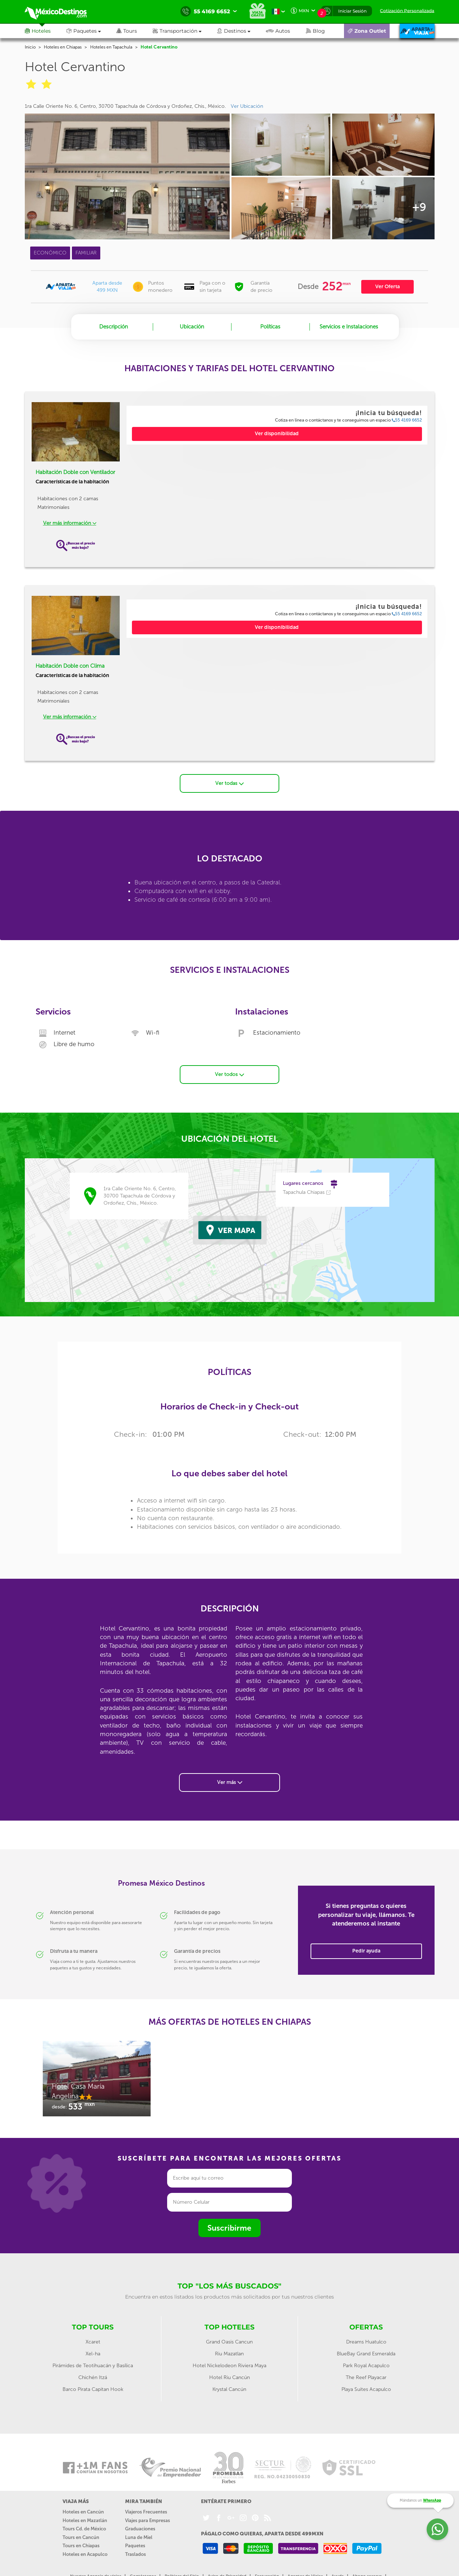 The height and width of the screenshot is (2576, 459). Describe the element at coordinates (247, 106) in the screenshot. I see `Ver Ubicación` at that location.